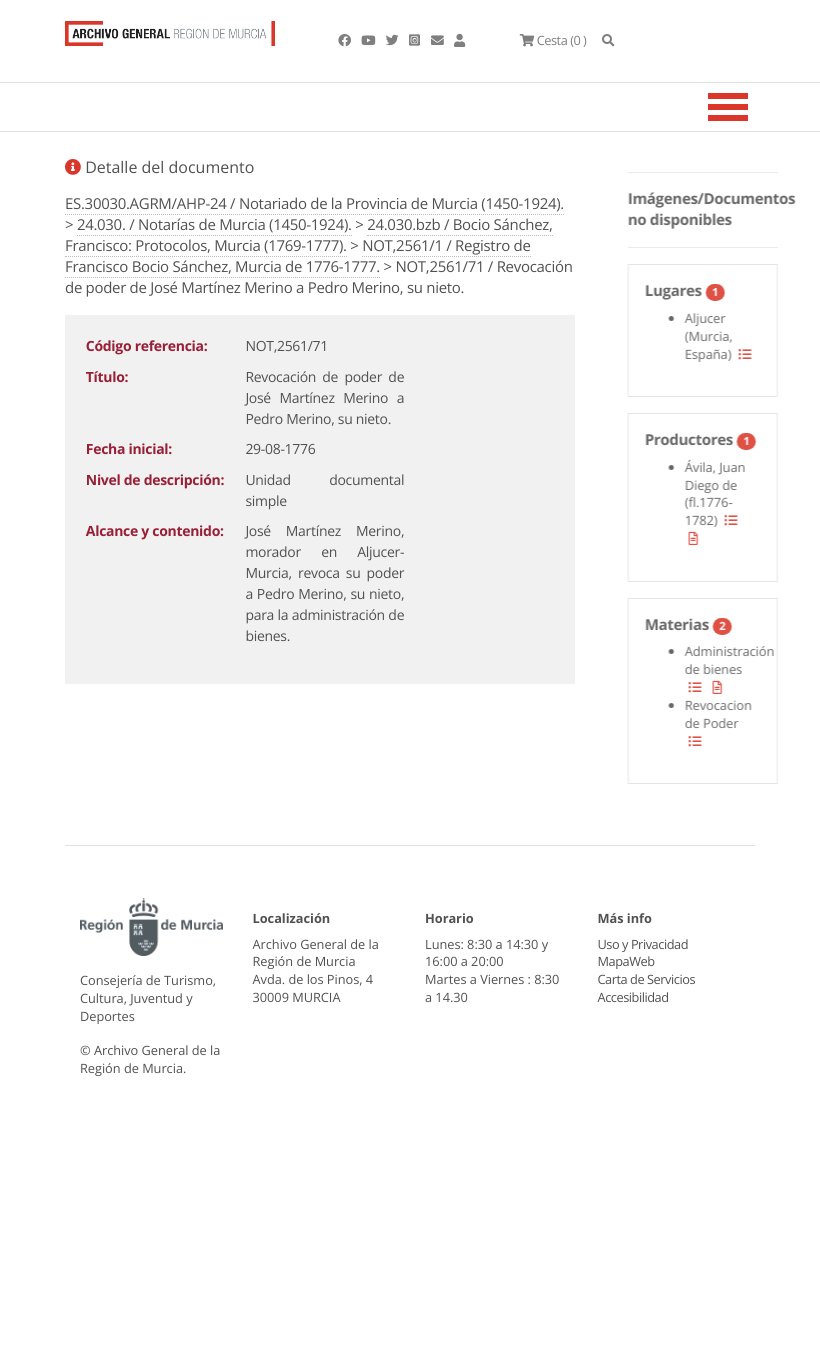 The width and height of the screenshot is (820, 1350). What do you see at coordinates (646, 944) in the screenshot?
I see `Carta de Servicios` at bounding box center [646, 944].